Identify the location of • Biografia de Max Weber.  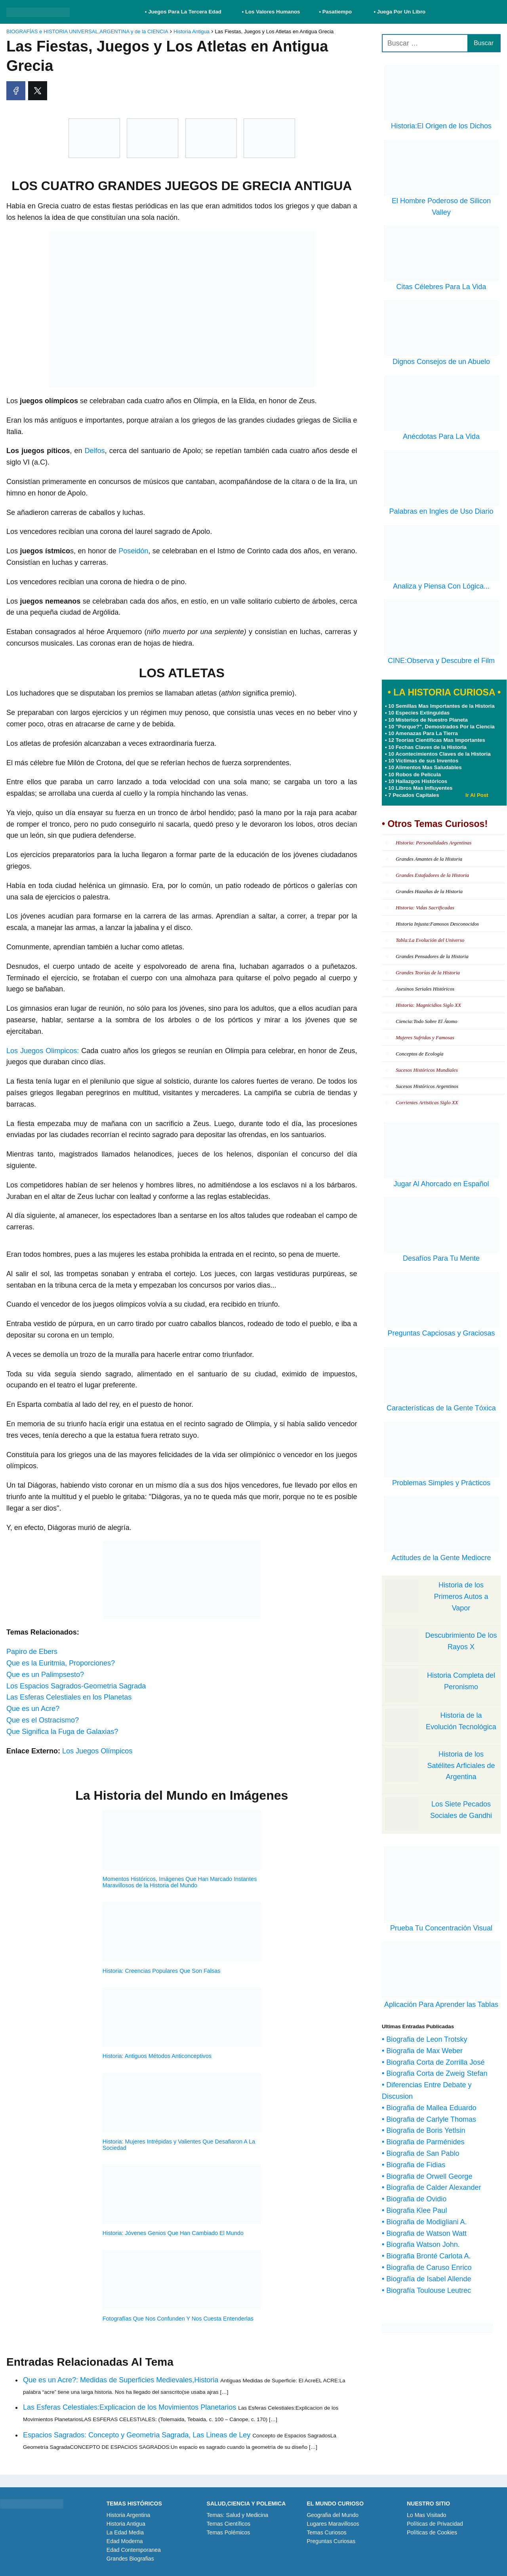
(422, 2051).